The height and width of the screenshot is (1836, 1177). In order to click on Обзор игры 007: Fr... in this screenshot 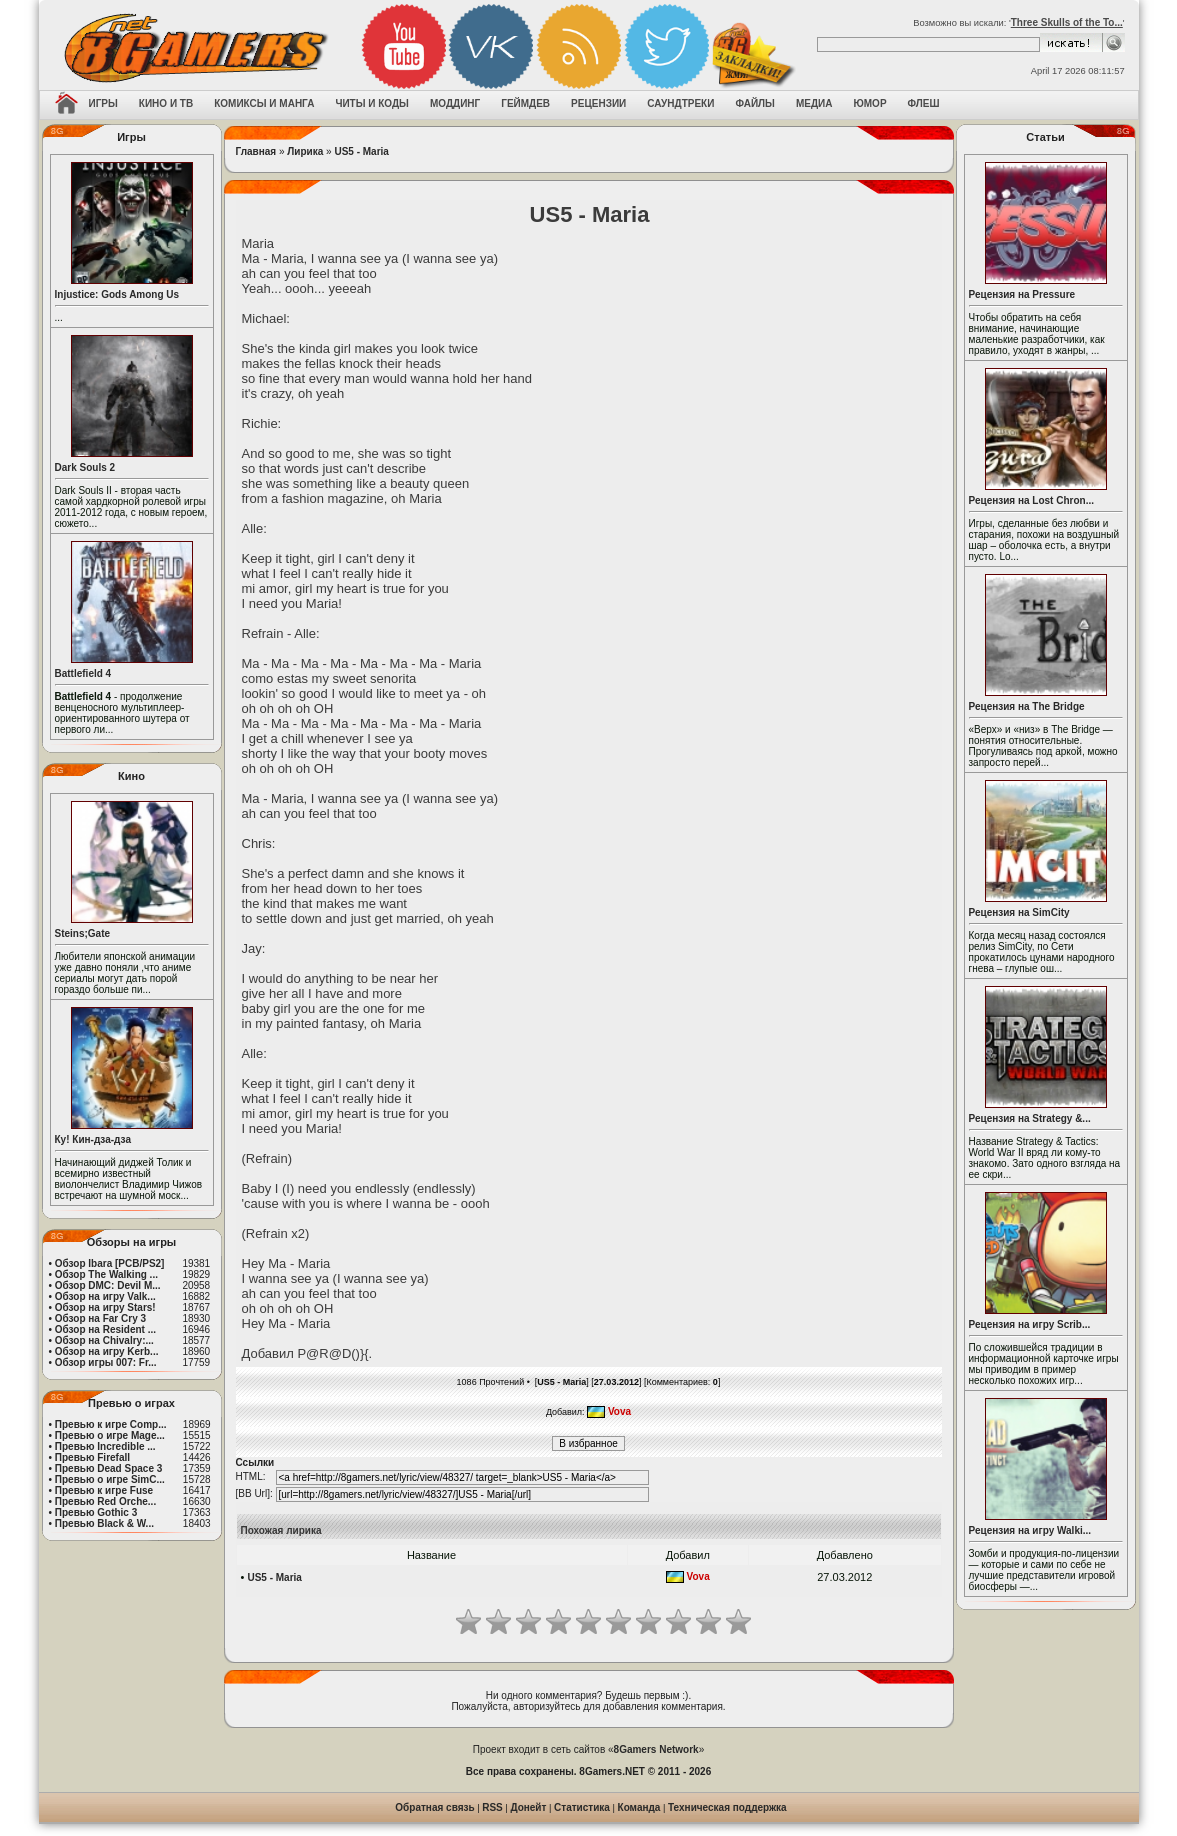, I will do `click(106, 1362)`.